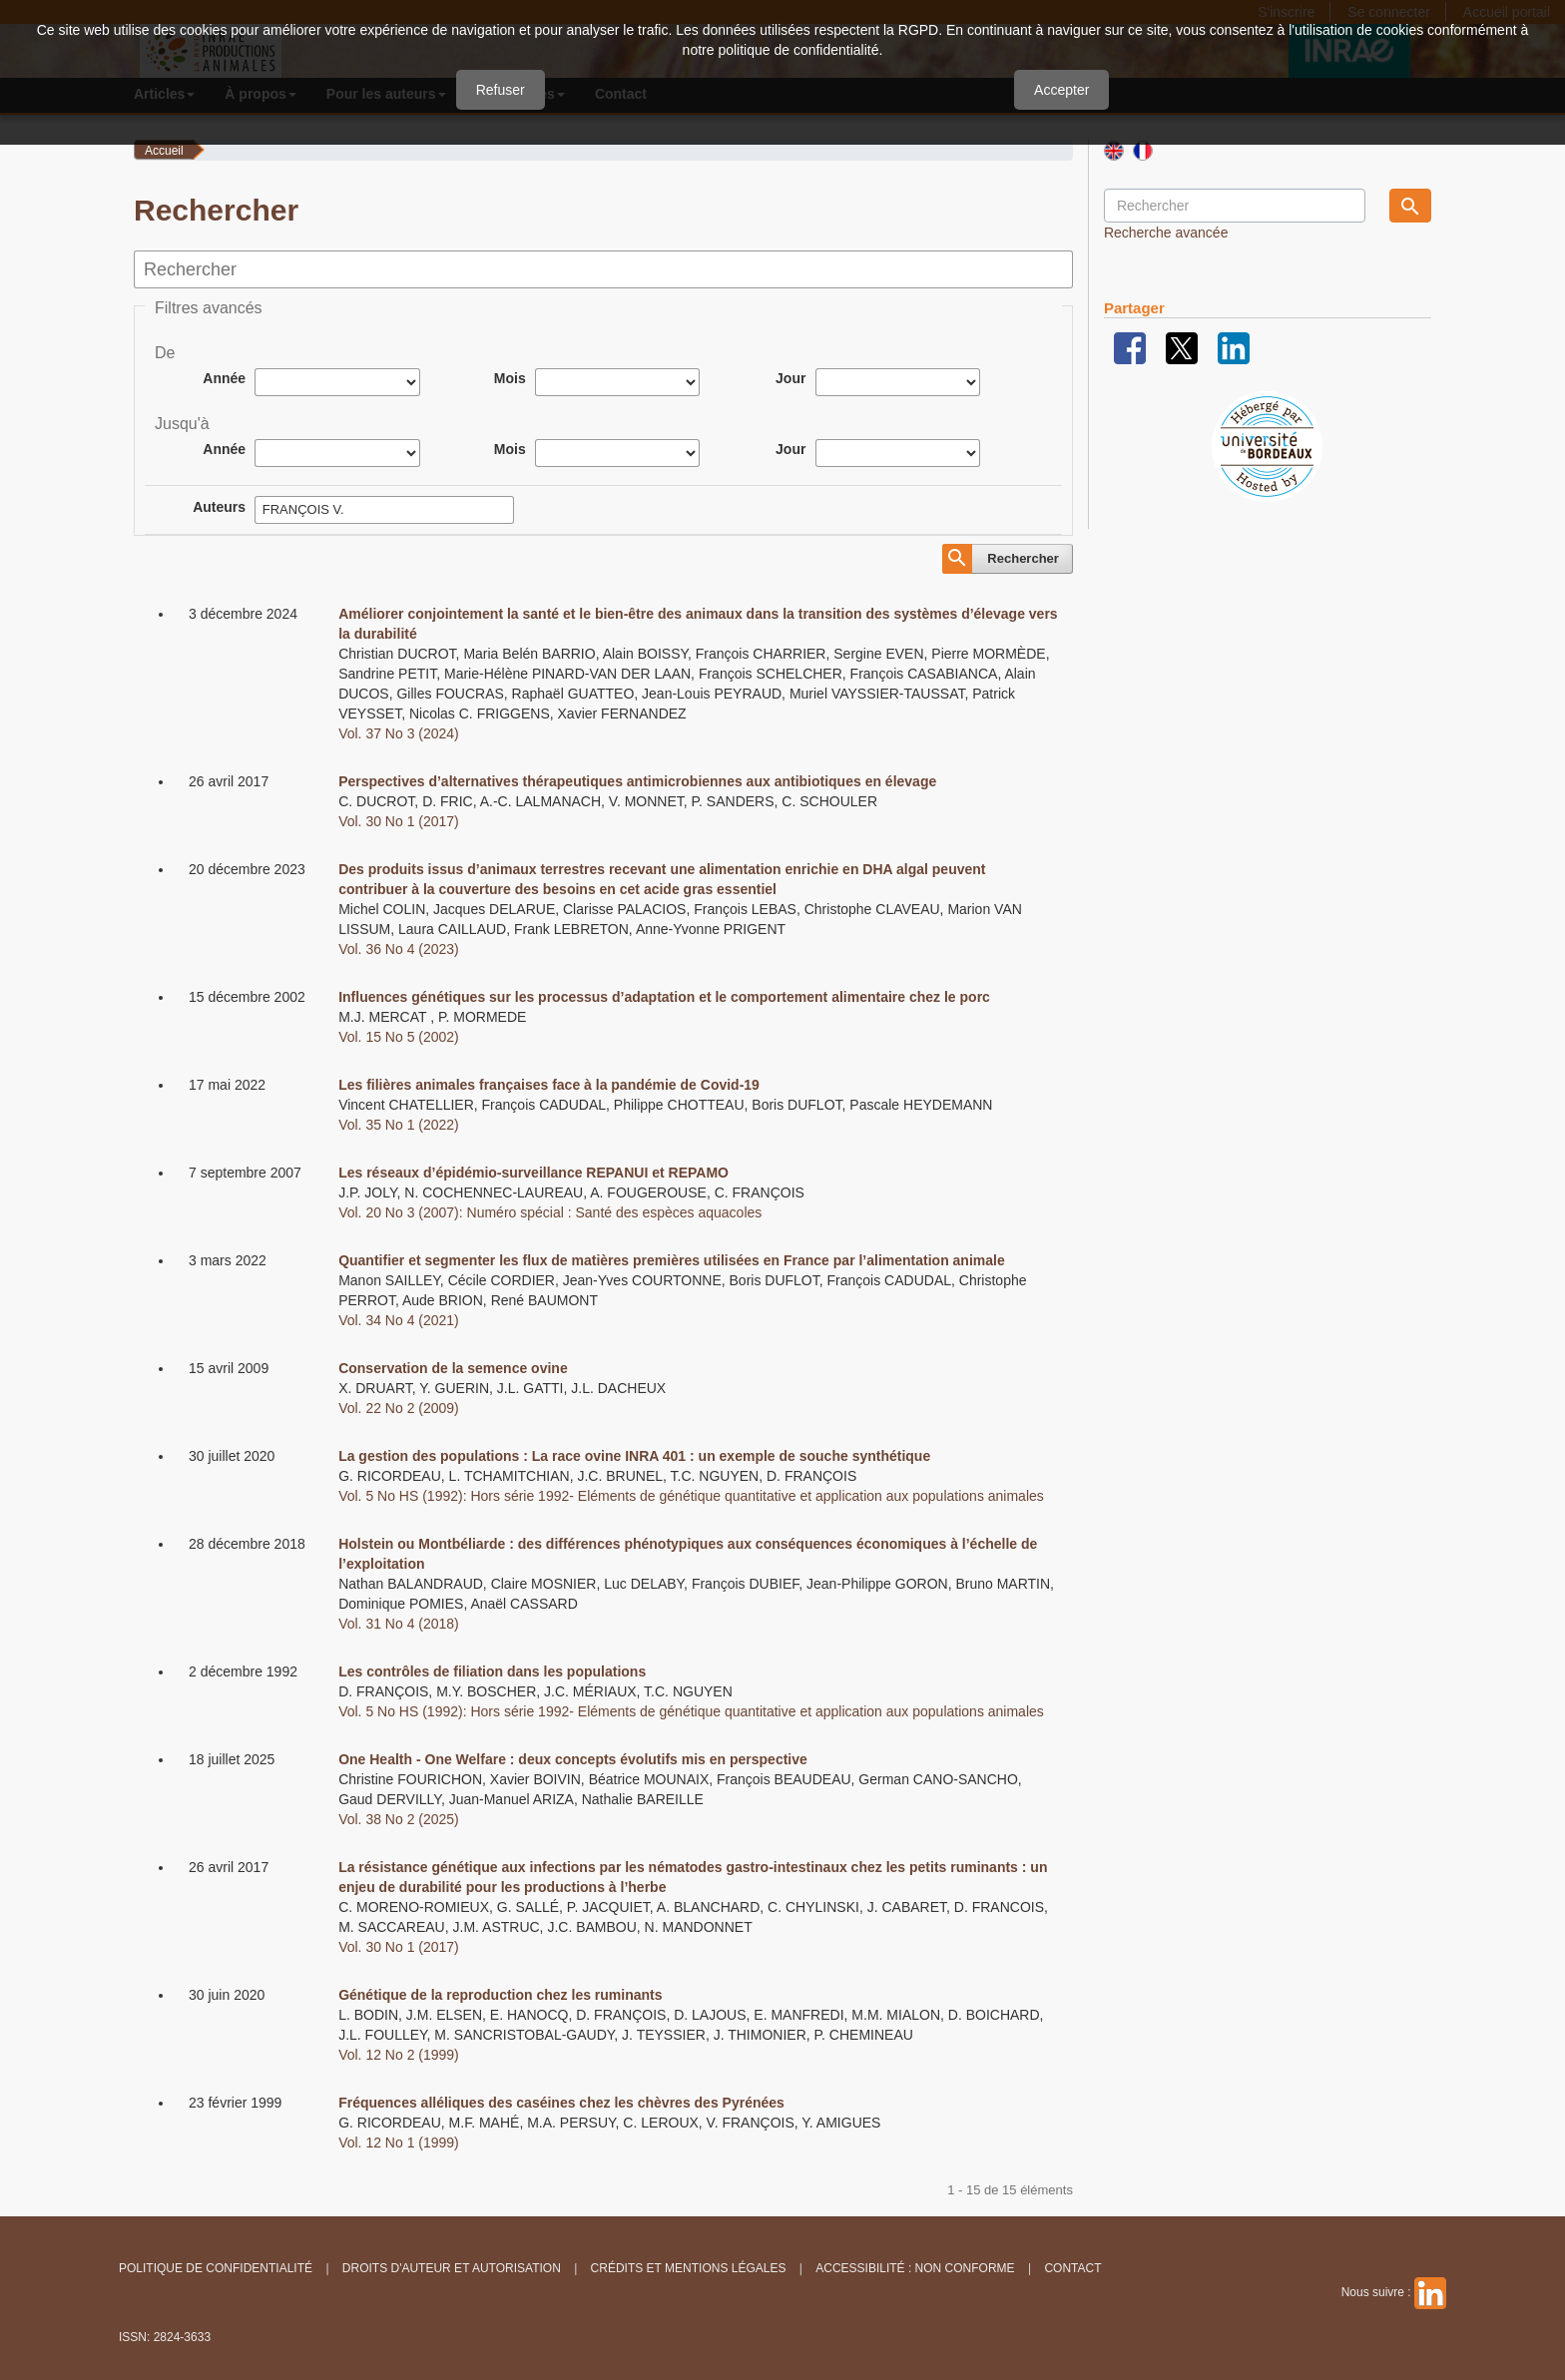 The width and height of the screenshot is (1565, 2380). I want to click on Les filières animales françaises face à la pandémie de Covid-19, so click(549, 1085).